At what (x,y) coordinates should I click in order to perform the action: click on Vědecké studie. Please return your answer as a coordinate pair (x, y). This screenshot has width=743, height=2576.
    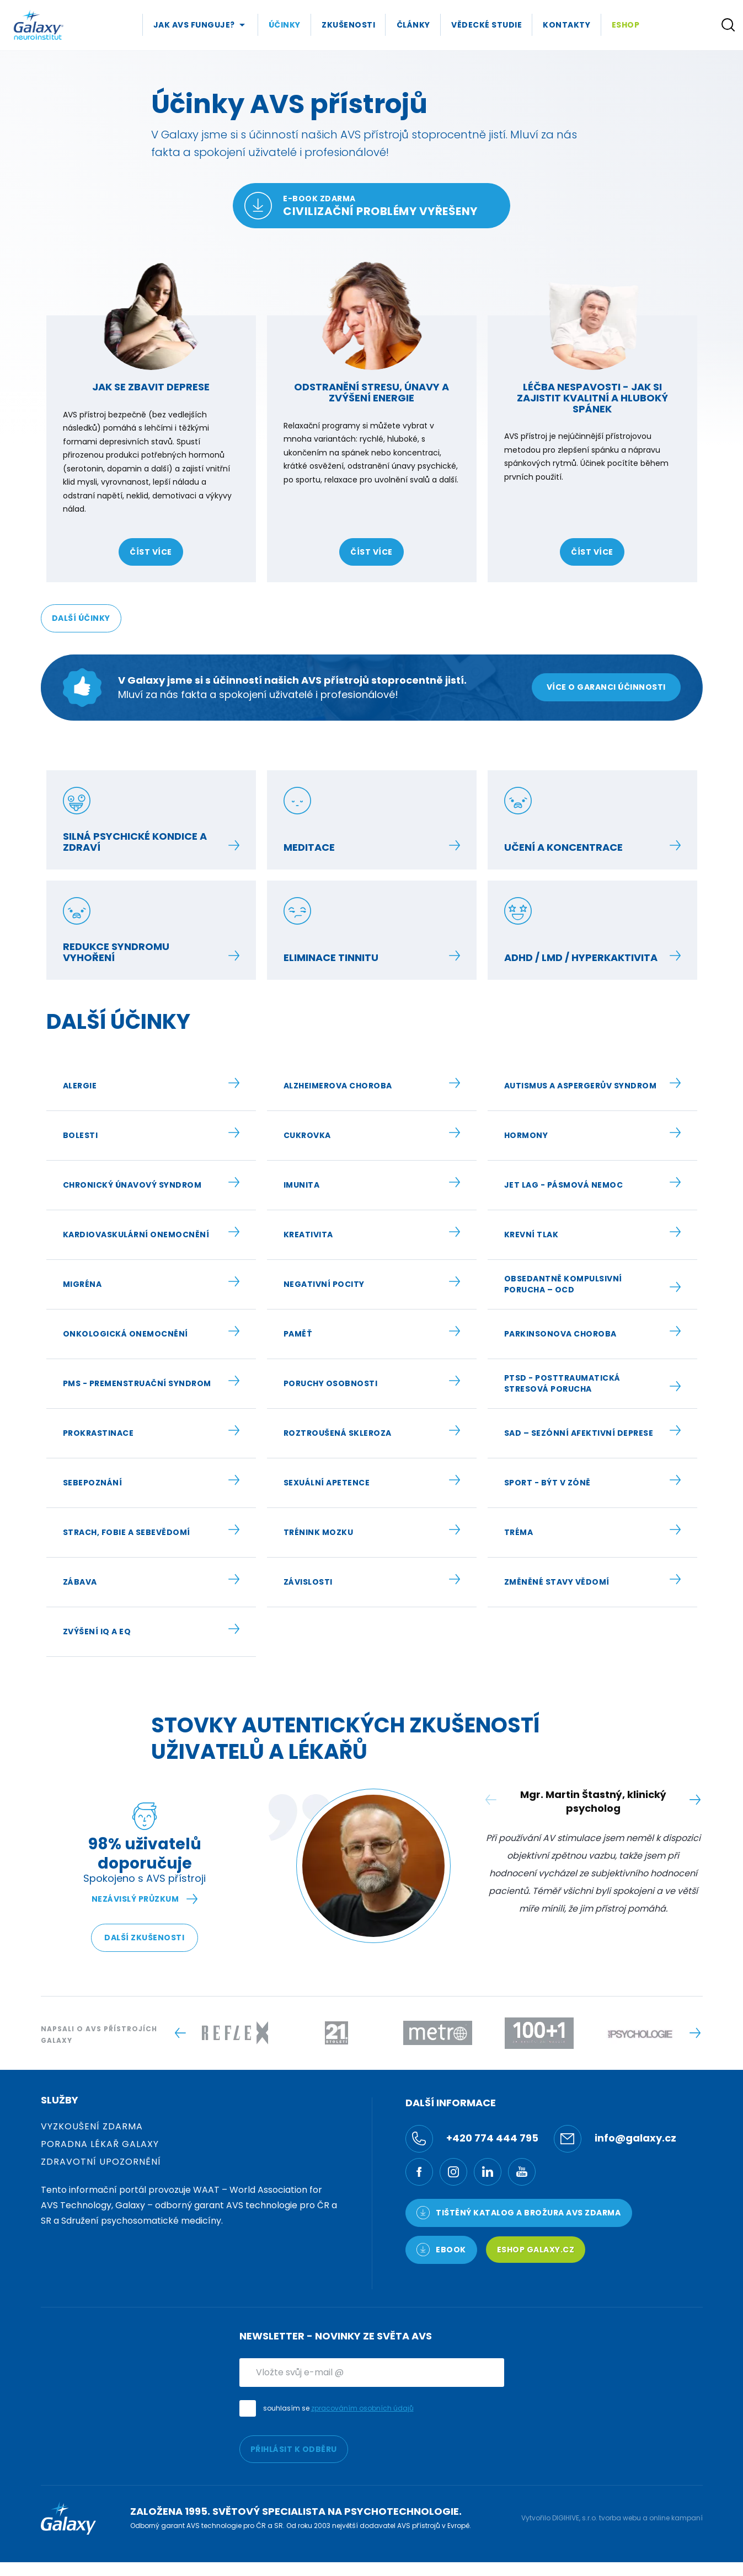
    Looking at the image, I should click on (486, 24).